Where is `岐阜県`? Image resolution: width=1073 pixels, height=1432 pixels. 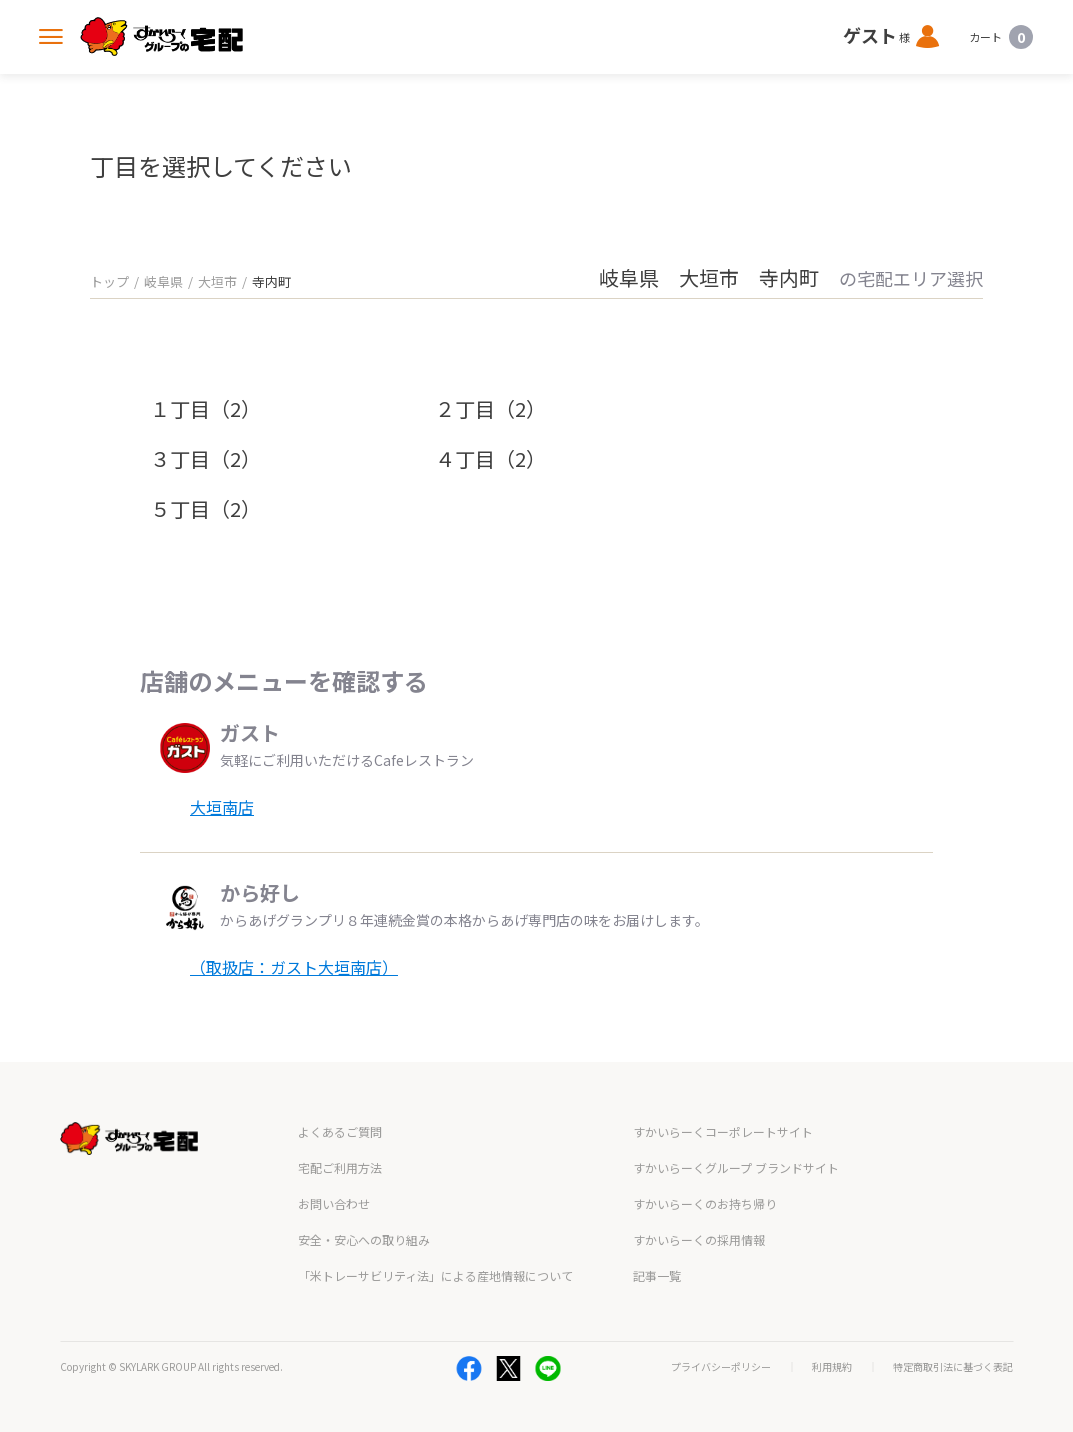
岐阜県 is located at coordinates (163, 281).